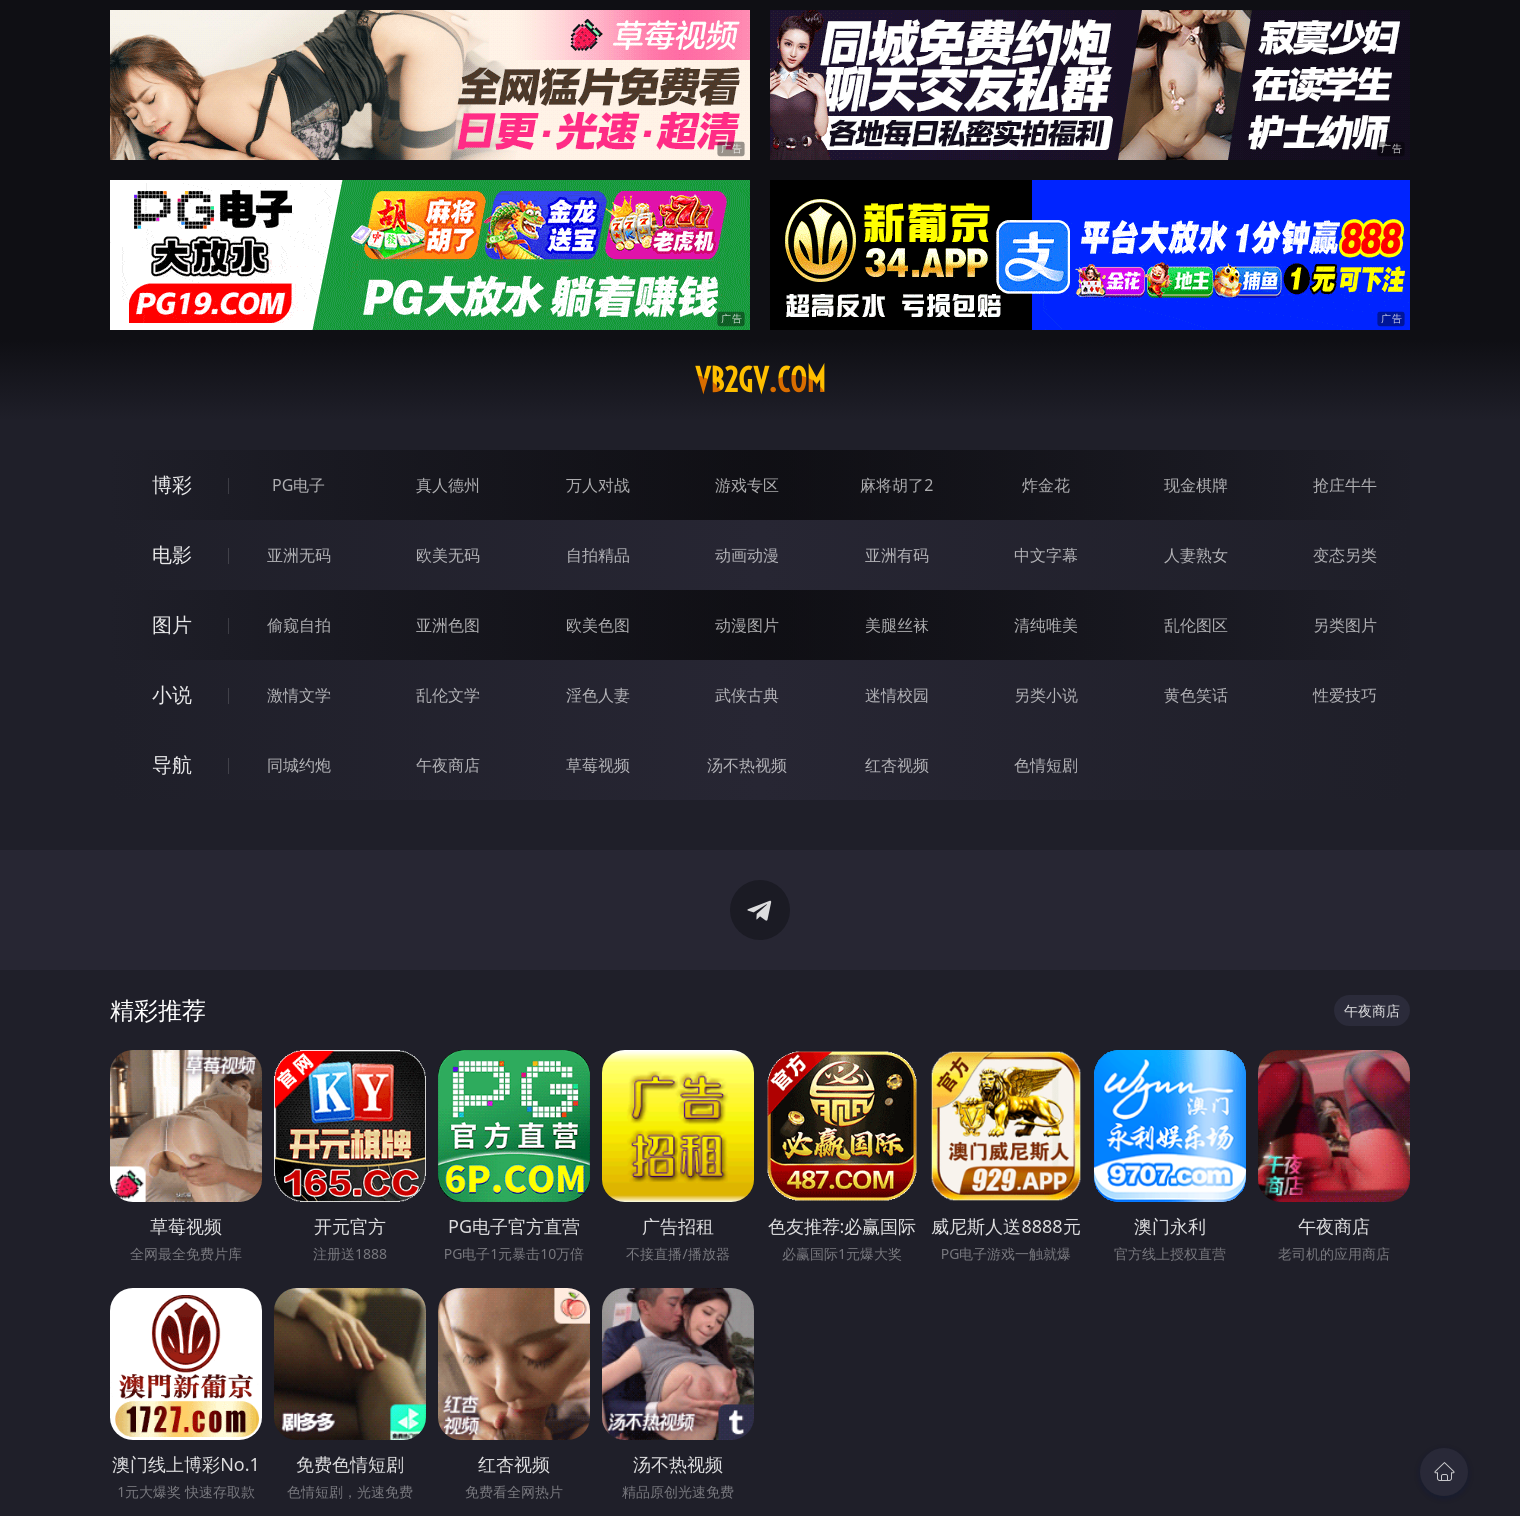 Image resolution: width=1520 pixels, height=1516 pixels. What do you see at coordinates (1345, 695) in the screenshot?
I see `性爱技巧` at bounding box center [1345, 695].